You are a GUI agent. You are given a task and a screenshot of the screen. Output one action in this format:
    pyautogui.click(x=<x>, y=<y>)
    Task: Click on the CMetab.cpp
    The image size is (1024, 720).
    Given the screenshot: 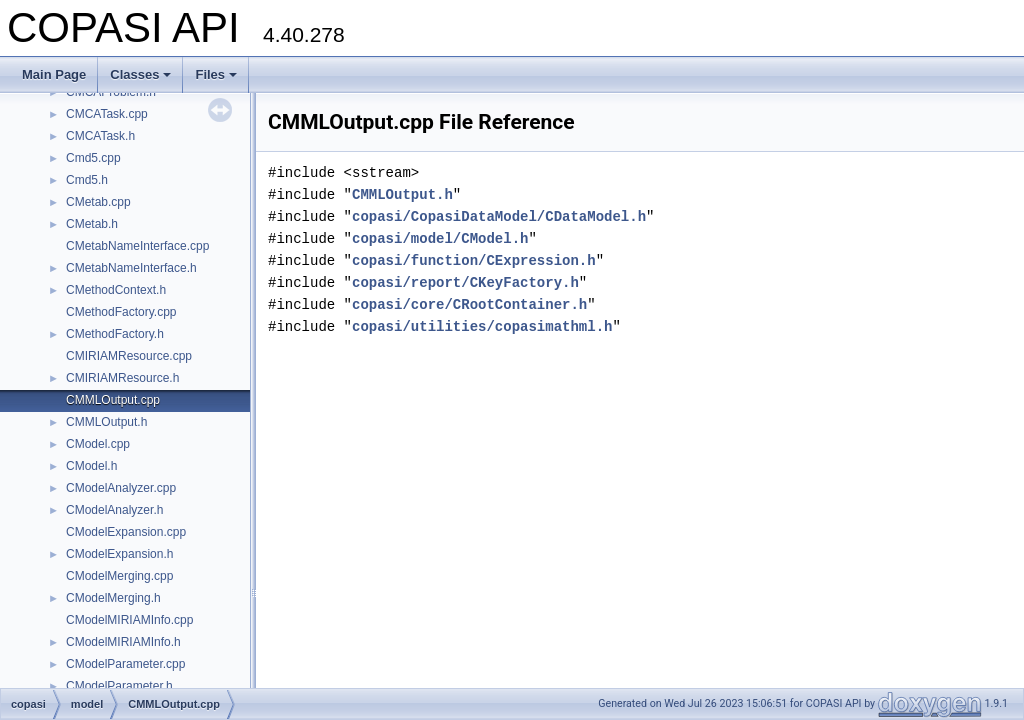 What is the action you would take?
    pyautogui.click(x=98, y=202)
    